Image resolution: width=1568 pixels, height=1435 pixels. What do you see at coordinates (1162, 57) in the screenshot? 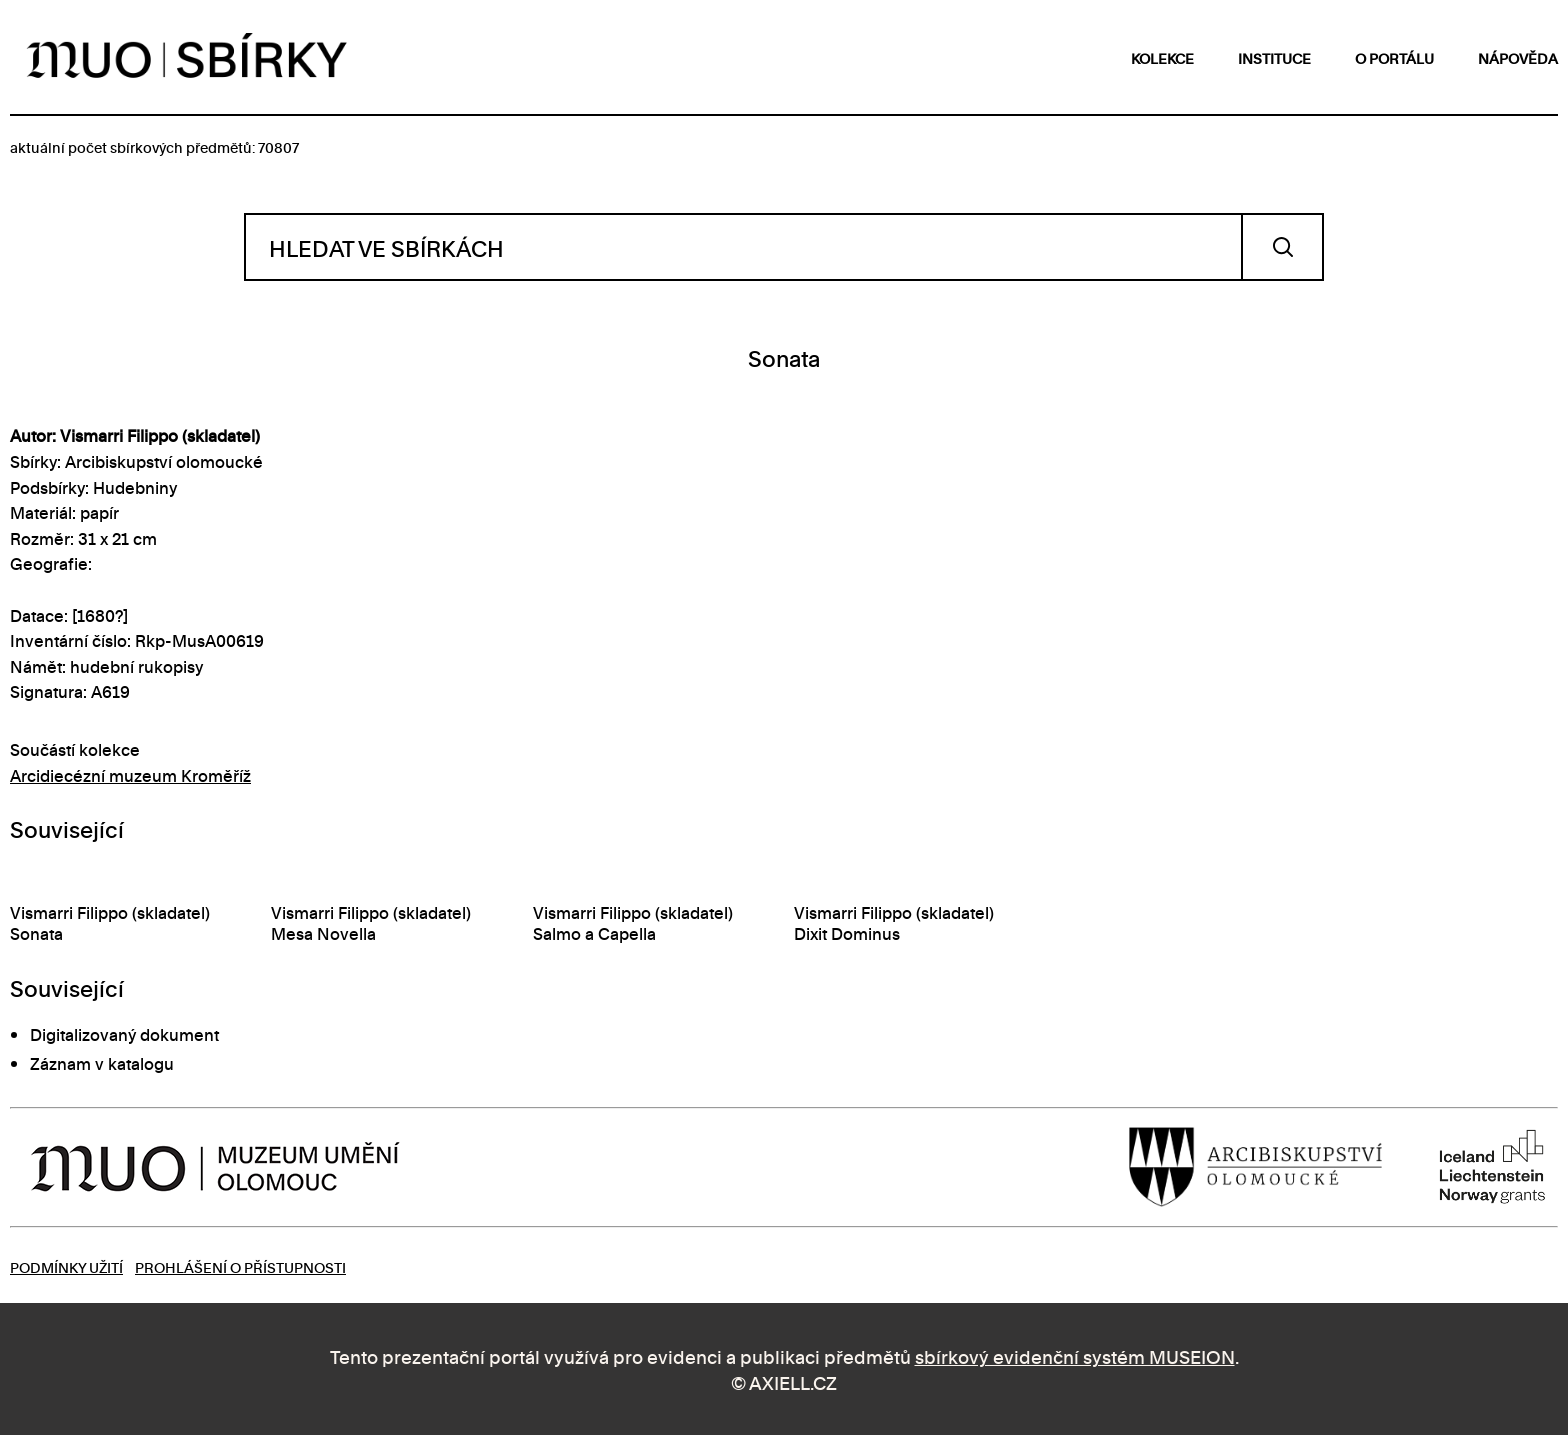
I see `kolekce` at bounding box center [1162, 57].